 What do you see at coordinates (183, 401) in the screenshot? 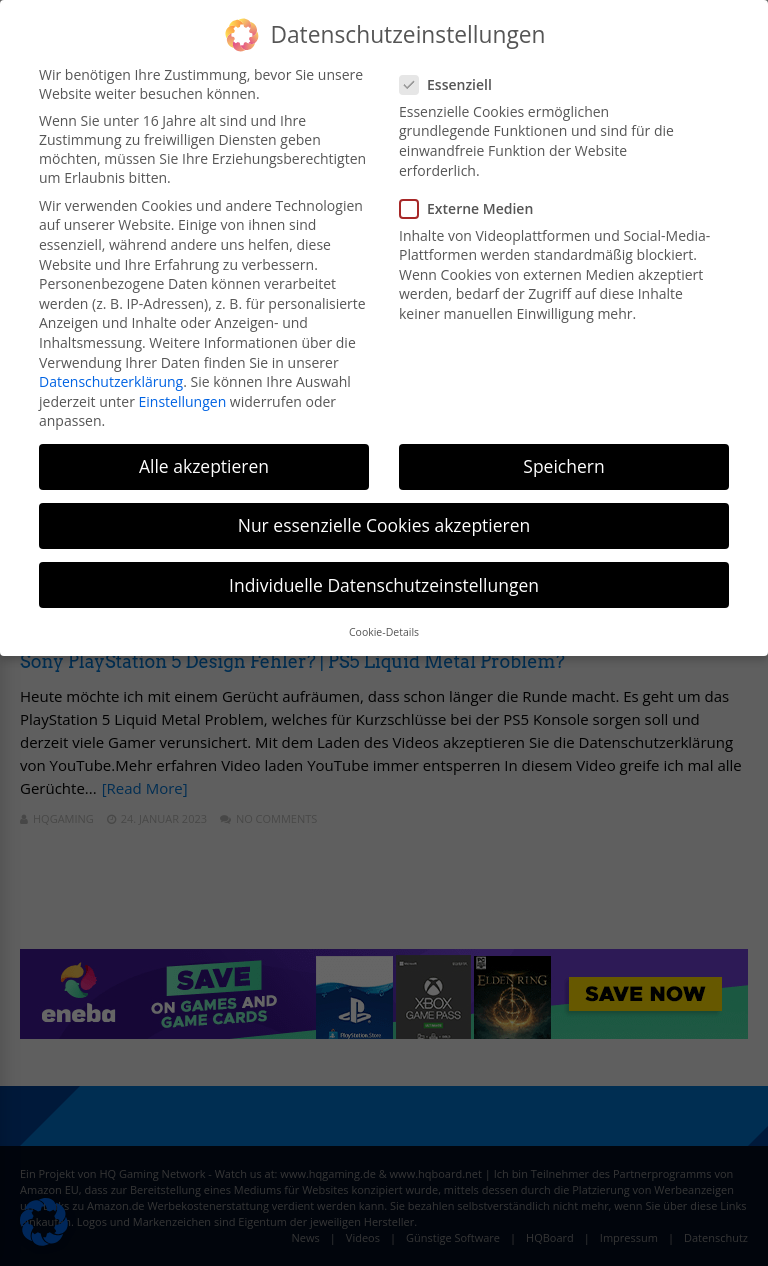
I see `Einstellungen` at bounding box center [183, 401].